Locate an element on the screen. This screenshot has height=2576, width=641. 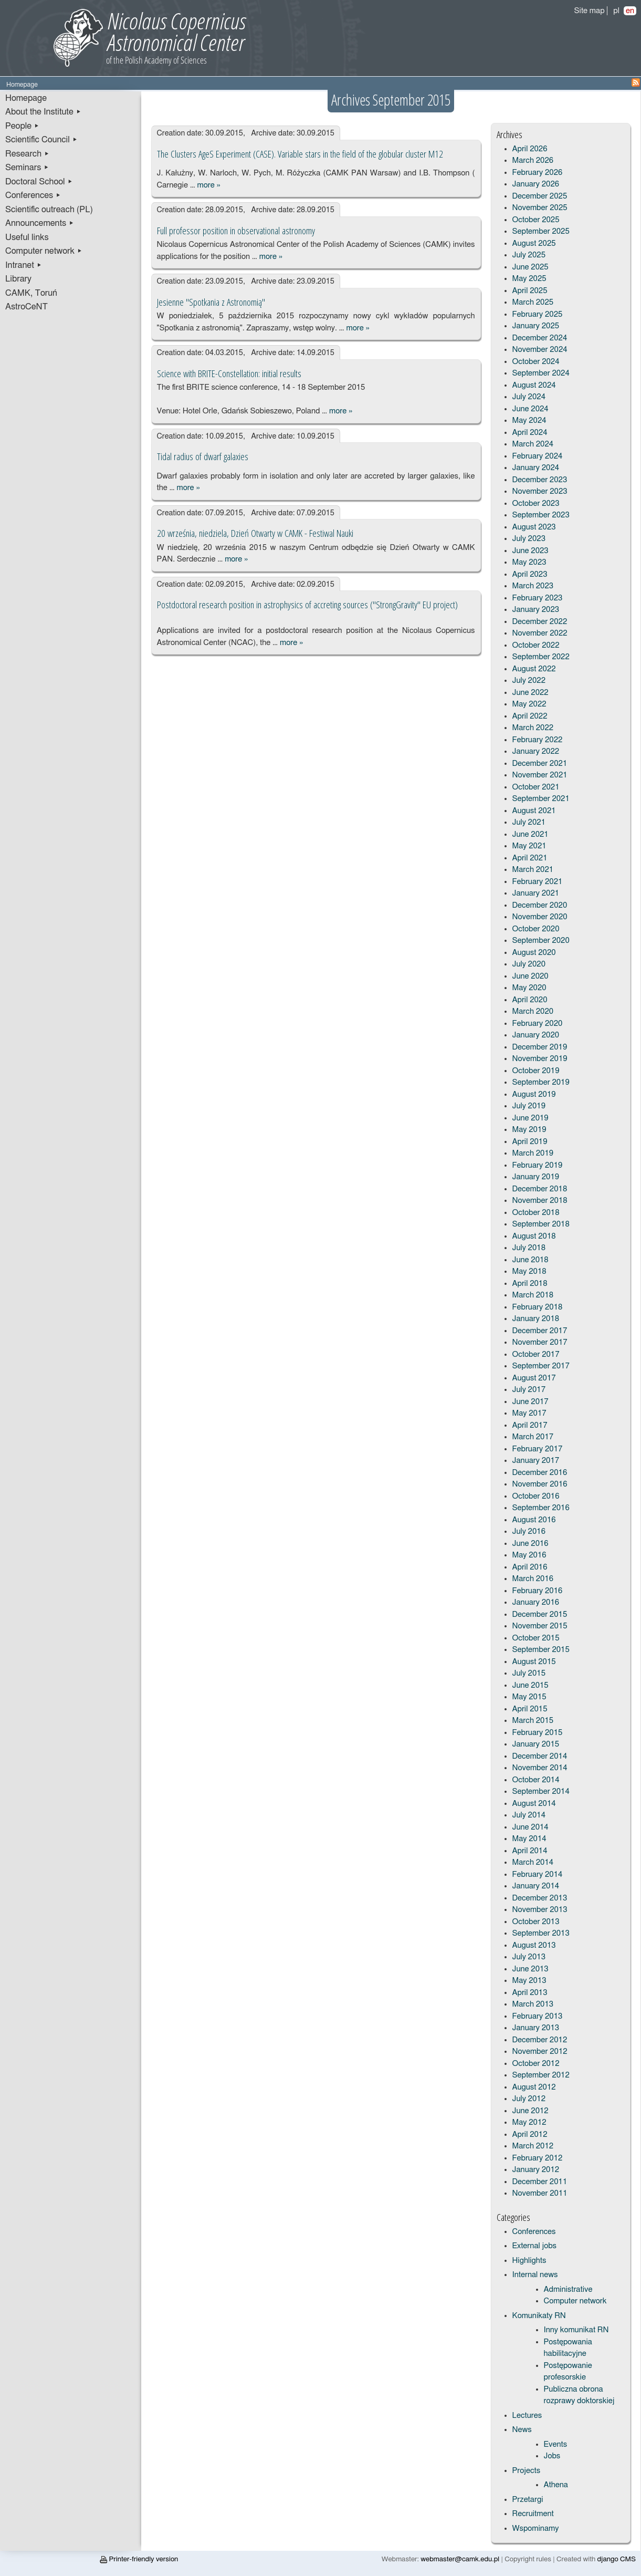
December 2016 is located at coordinates (540, 1473).